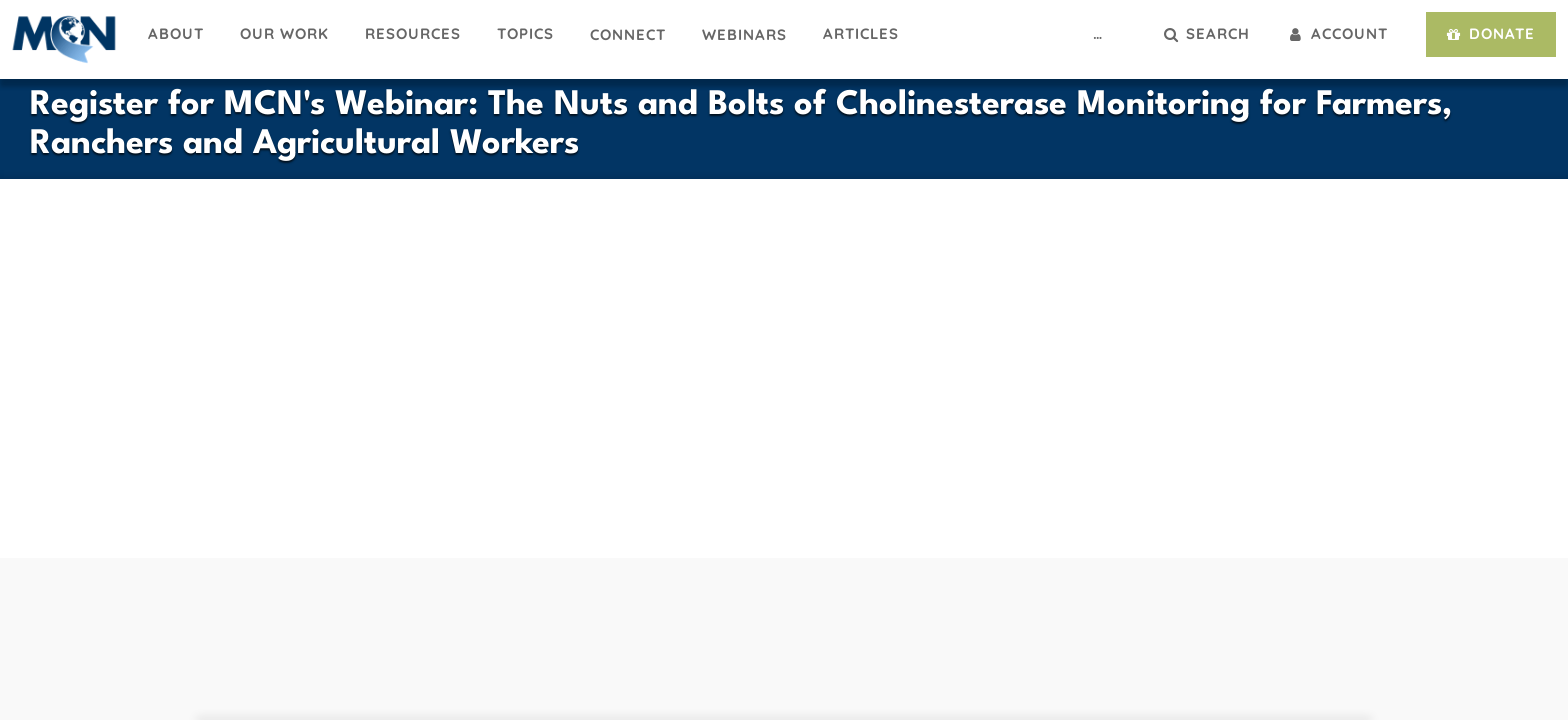 This screenshot has width=1568, height=720. What do you see at coordinates (628, 34) in the screenshot?
I see `Connect` at bounding box center [628, 34].